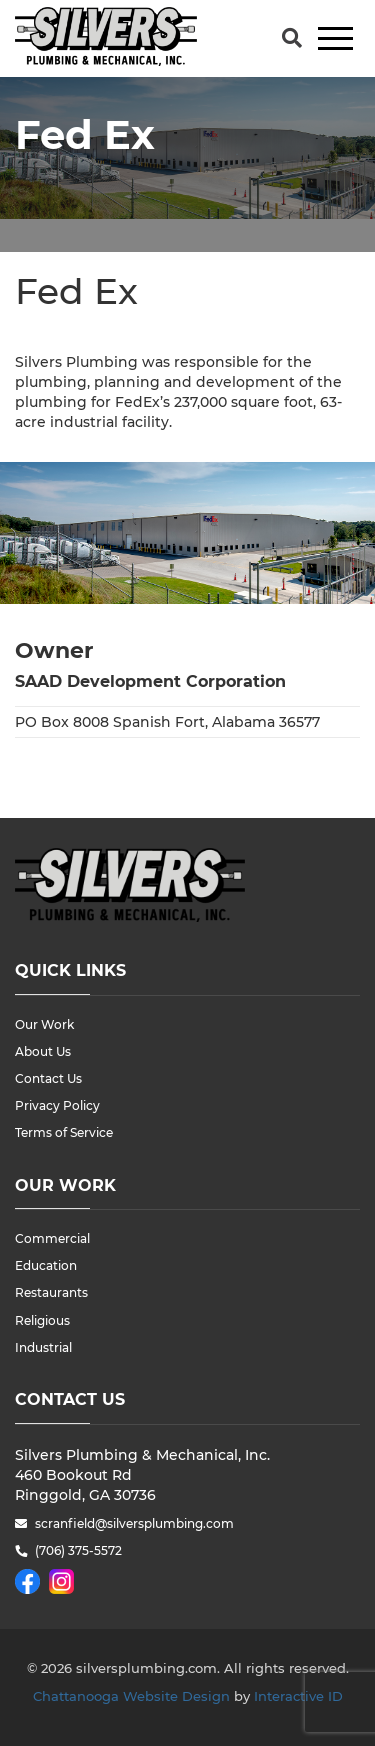  Describe the element at coordinates (52, 1238) in the screenshot. I see `Commercial` at that location.